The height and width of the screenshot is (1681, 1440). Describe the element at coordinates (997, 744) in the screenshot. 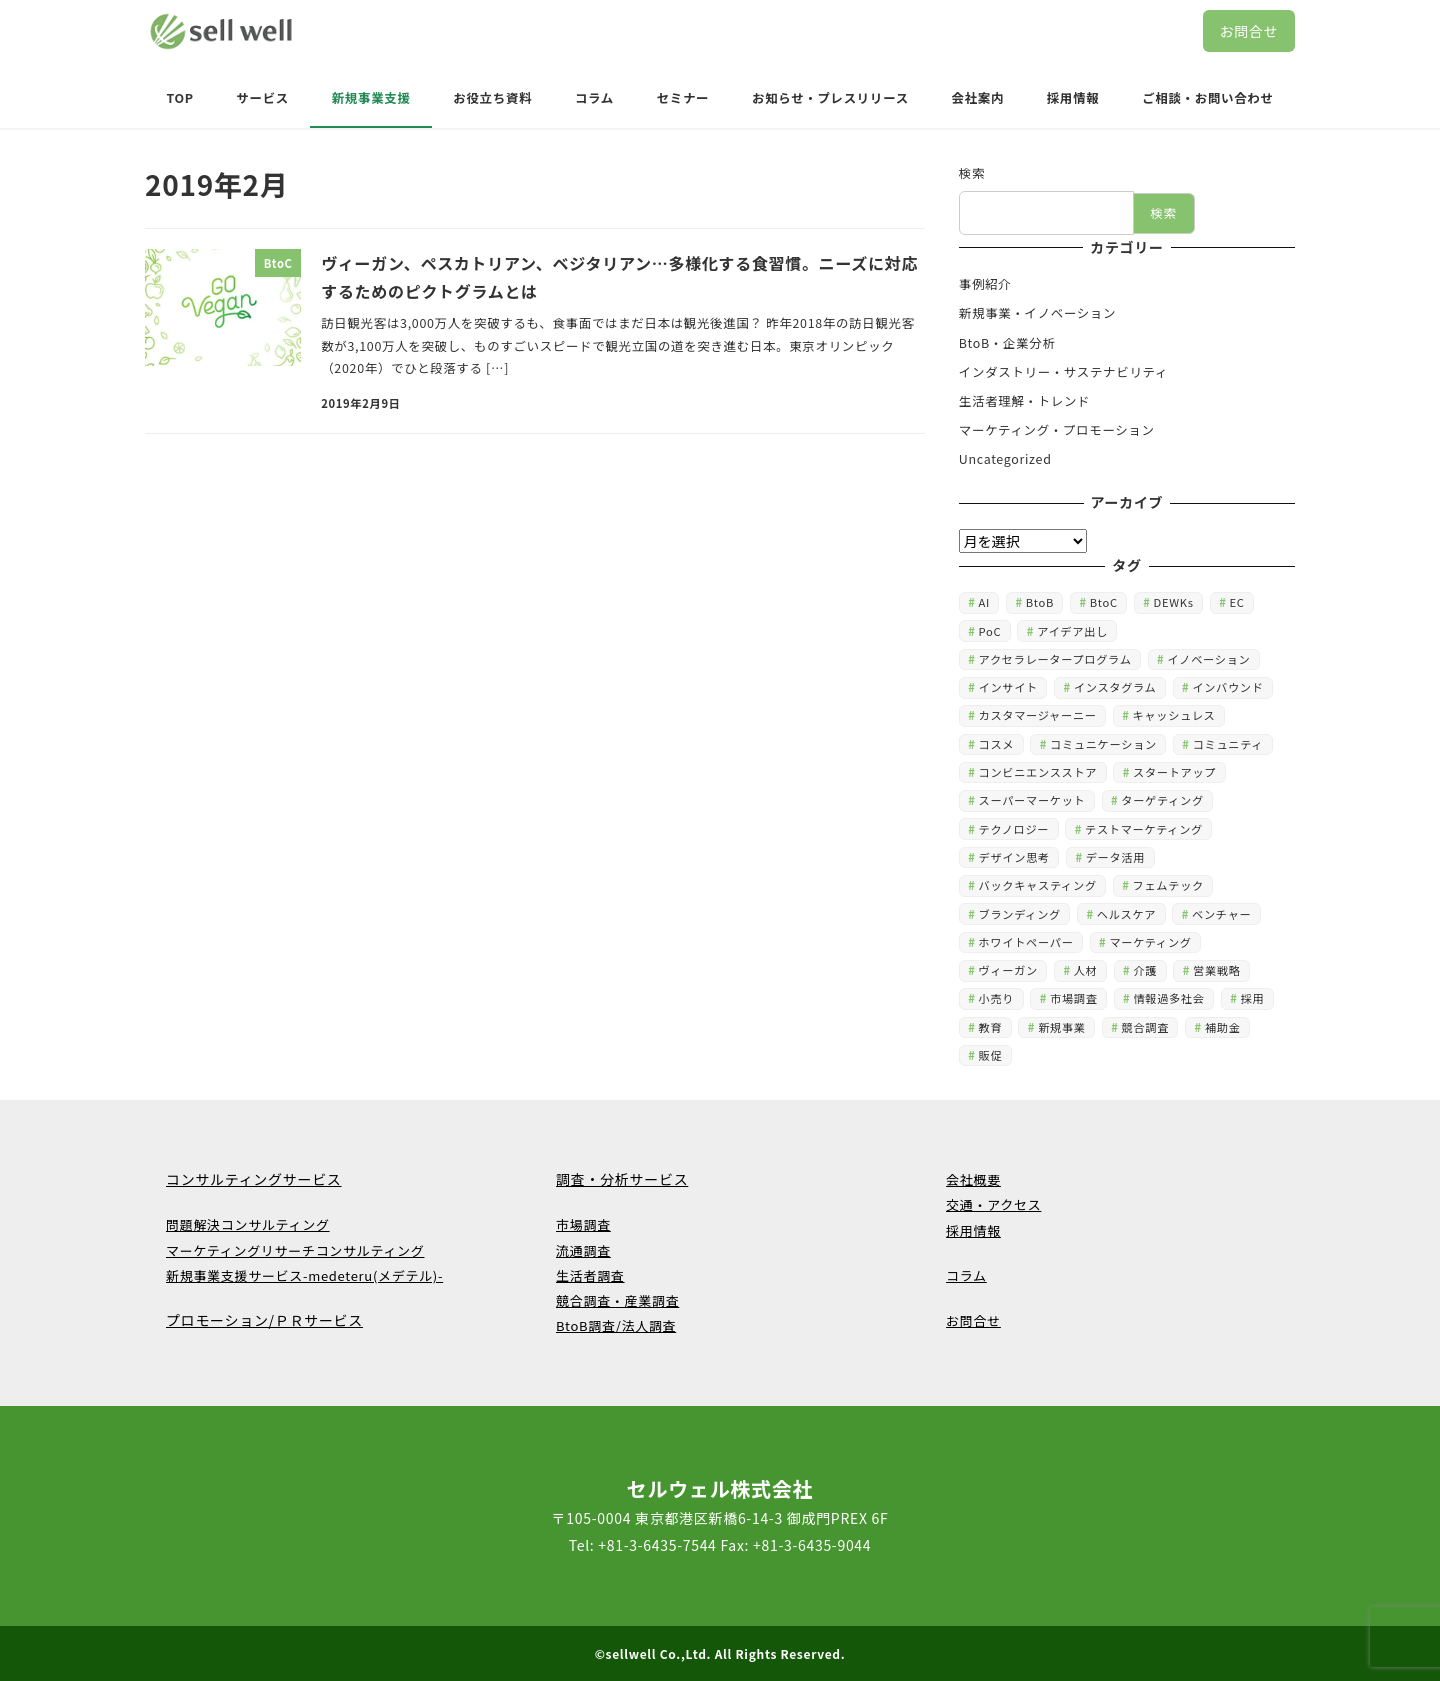

I see `コスメ [コスメ (1個の項目)]` at that location.